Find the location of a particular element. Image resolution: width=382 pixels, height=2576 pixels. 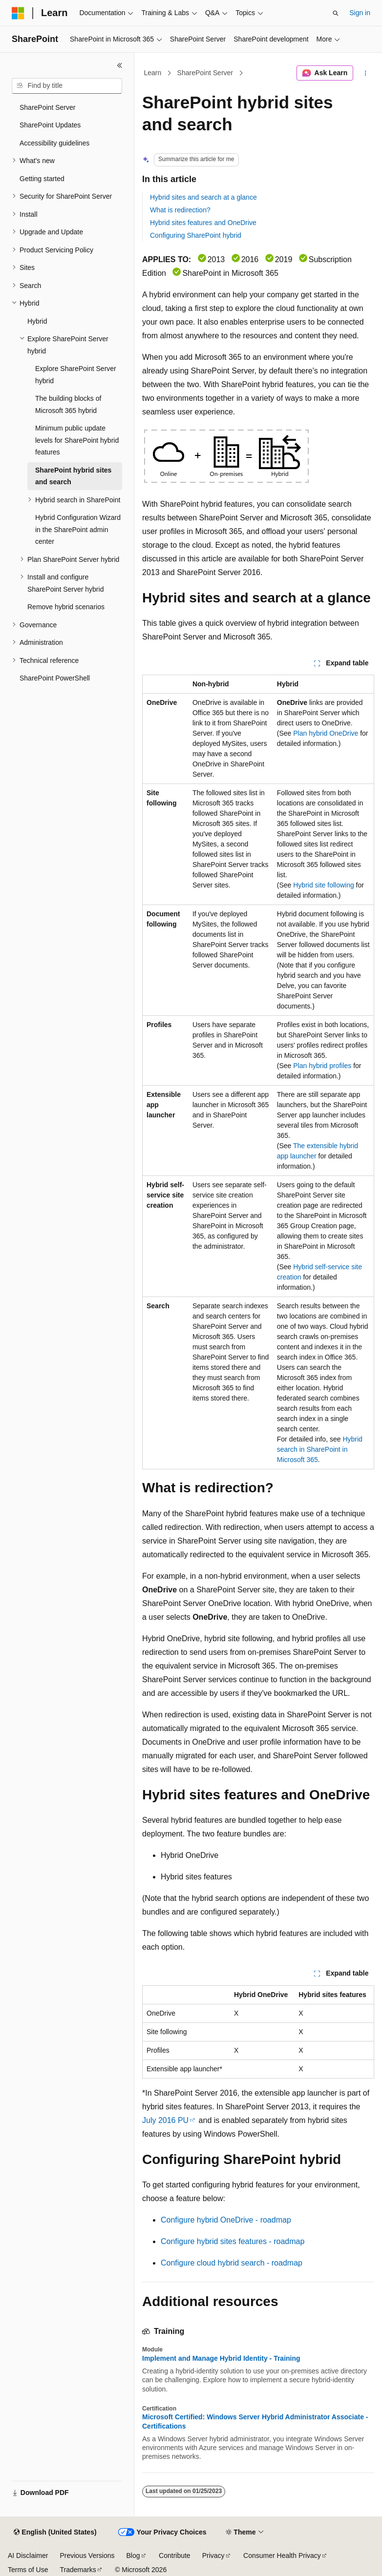

Hybrid [treeitem] is located at coordinates (37, 321).